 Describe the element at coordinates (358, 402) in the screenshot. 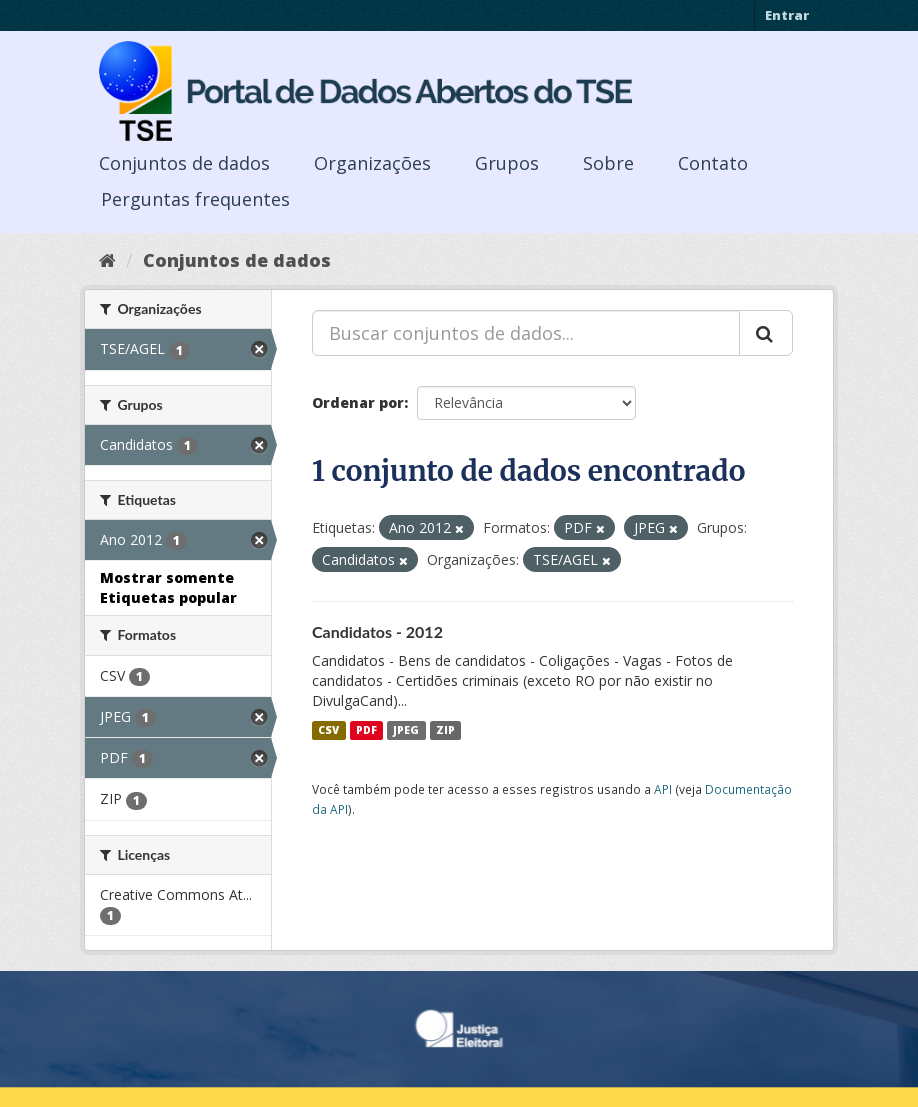

I see `Ordenar por` at that location.